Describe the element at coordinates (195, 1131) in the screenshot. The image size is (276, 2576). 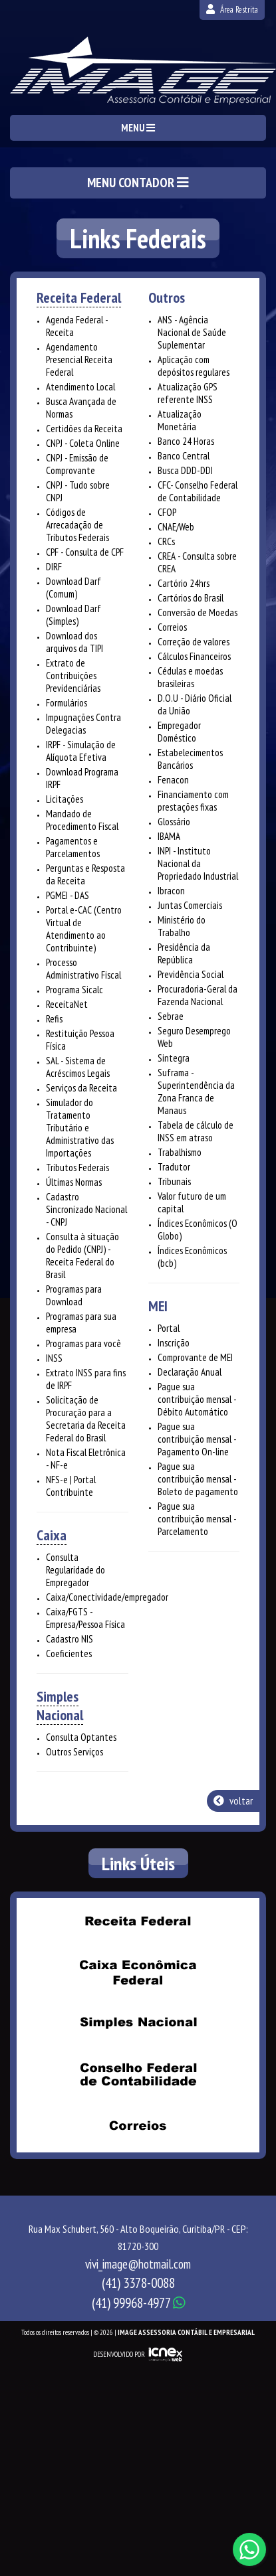
I see `Tabela de cálculo de INSS em atraso` at that location.